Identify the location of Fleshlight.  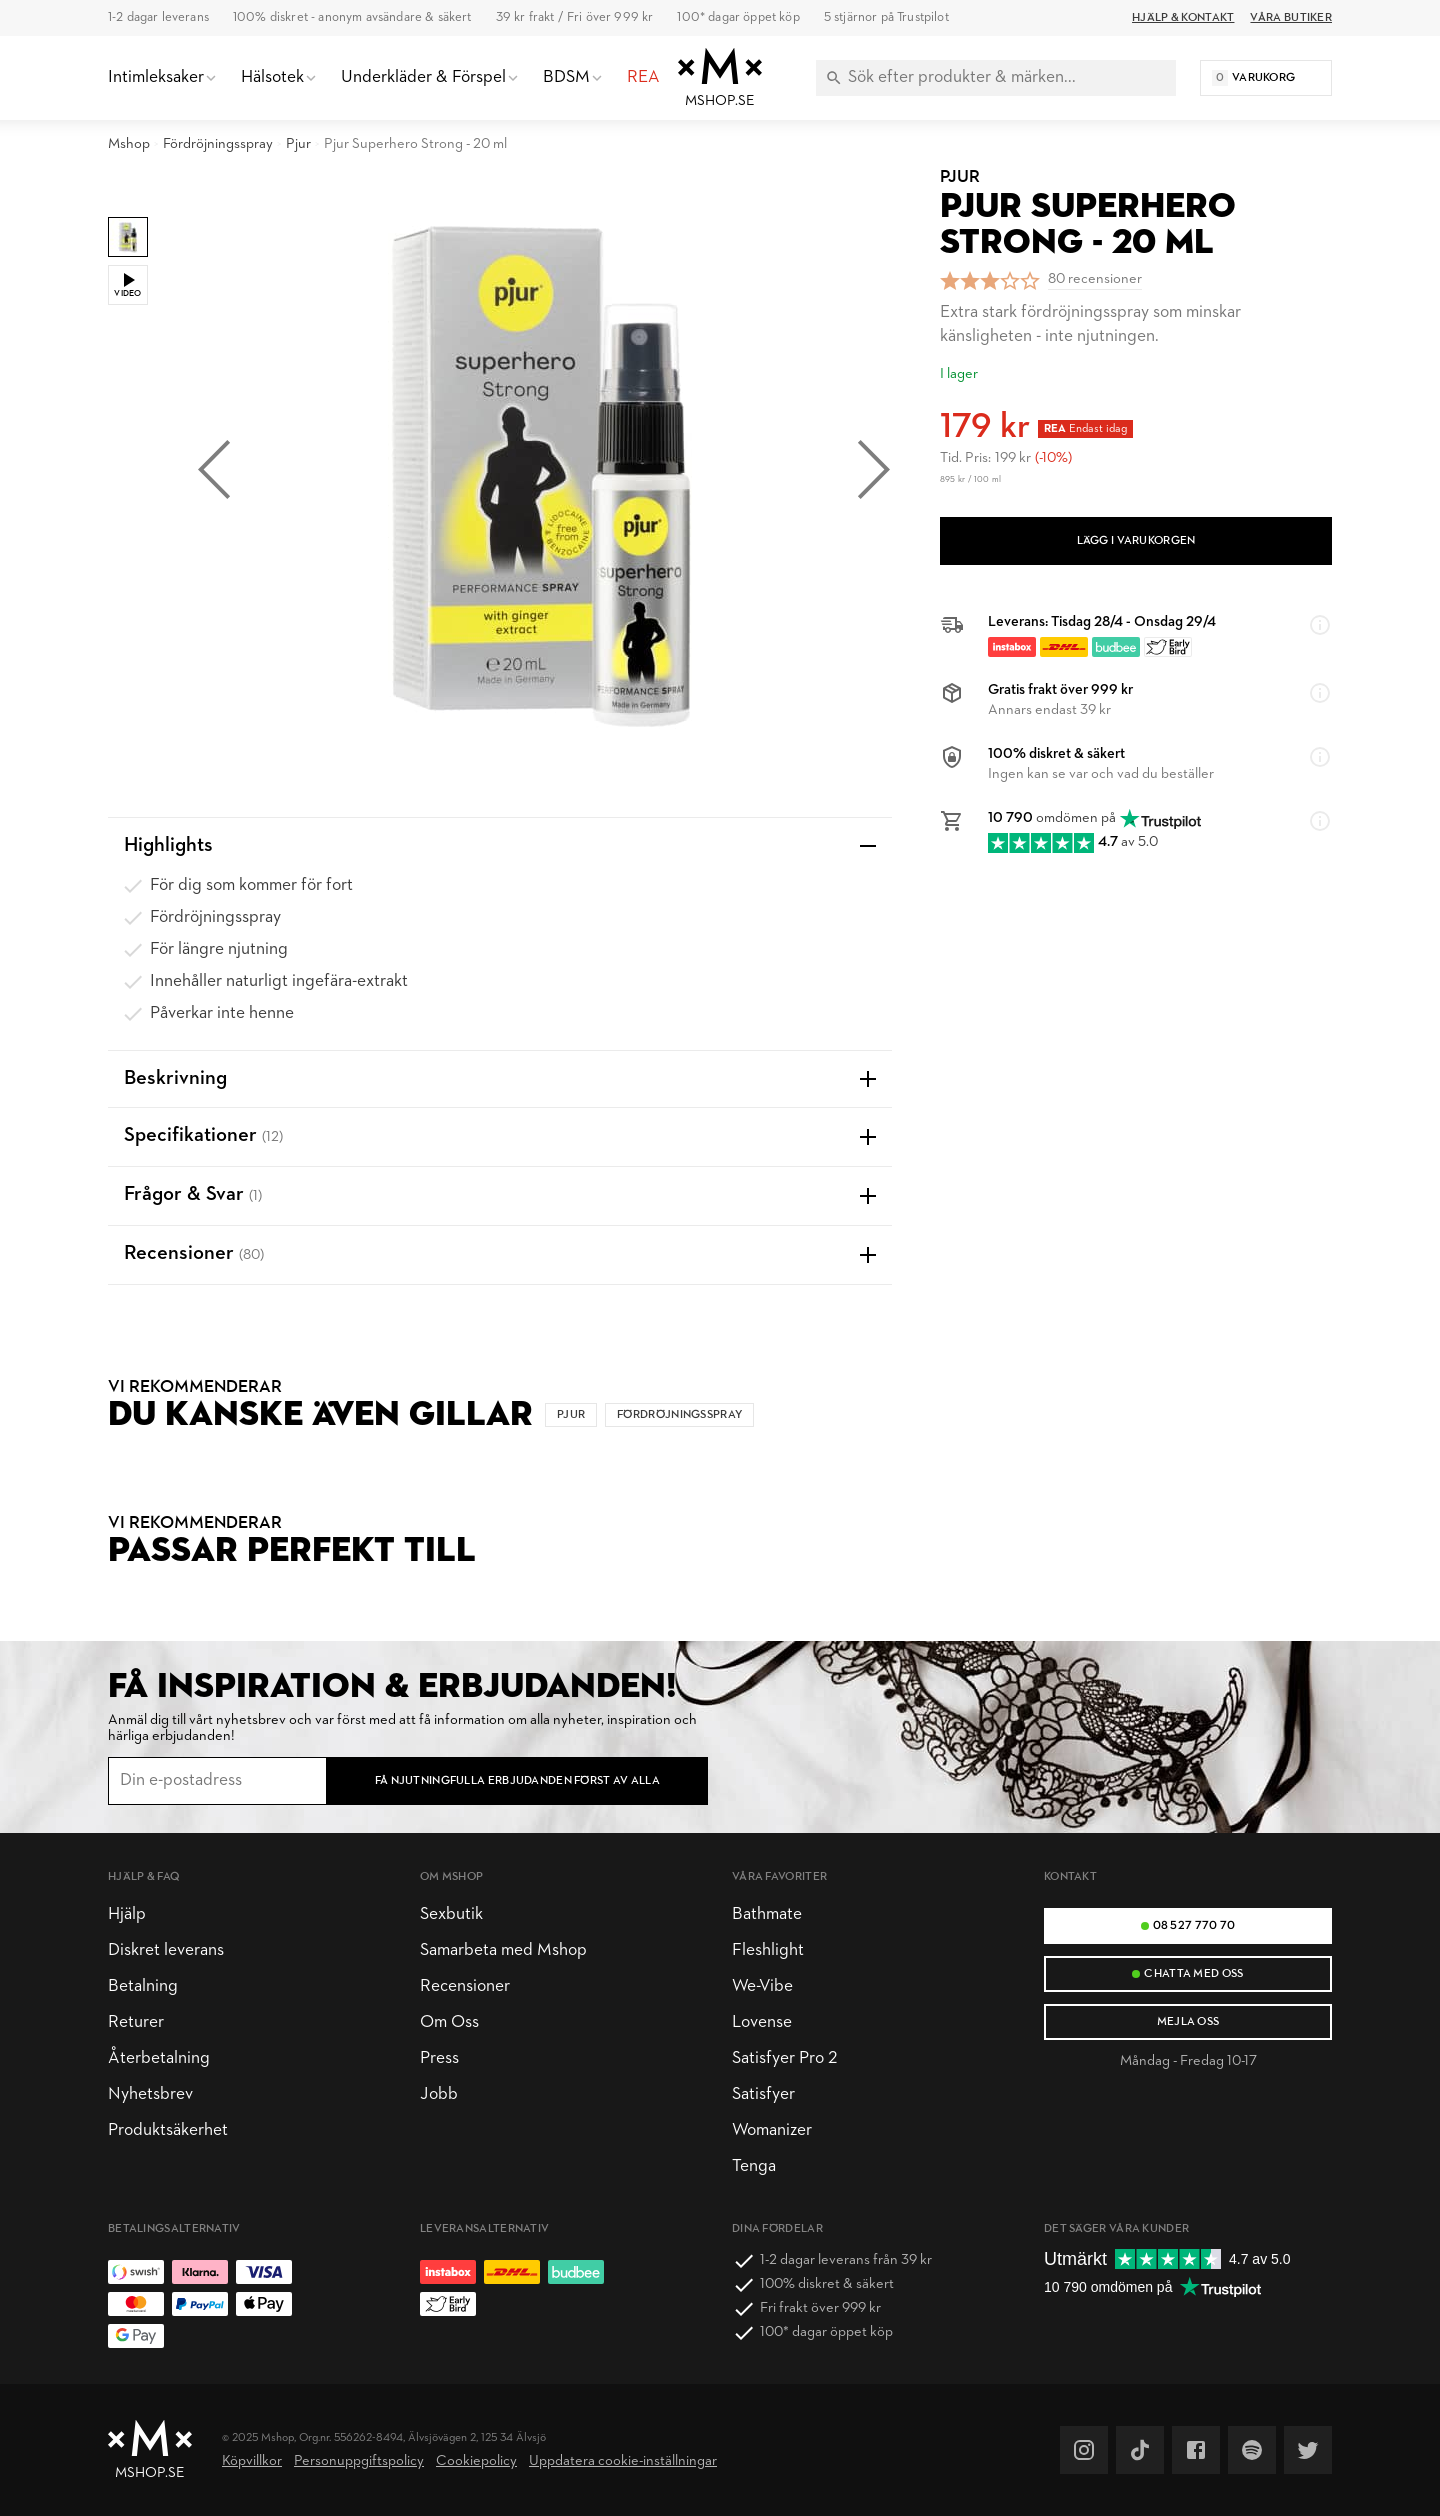
(768, 1950).